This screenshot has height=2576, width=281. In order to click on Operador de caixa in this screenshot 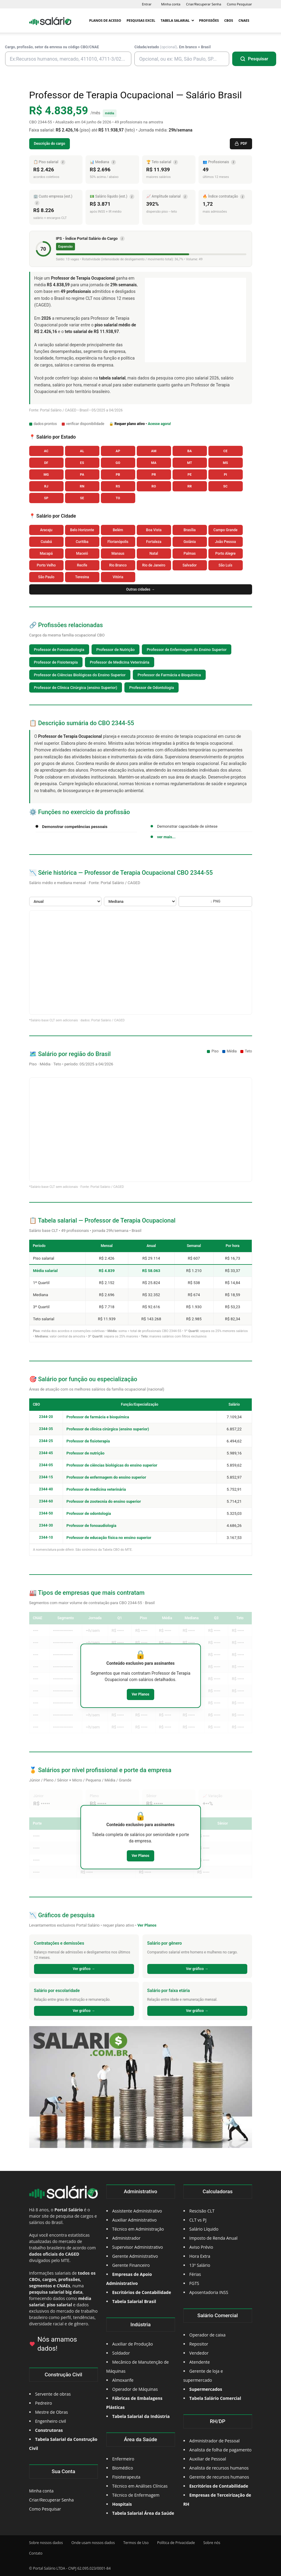, I will do `click(207, 2335)`.